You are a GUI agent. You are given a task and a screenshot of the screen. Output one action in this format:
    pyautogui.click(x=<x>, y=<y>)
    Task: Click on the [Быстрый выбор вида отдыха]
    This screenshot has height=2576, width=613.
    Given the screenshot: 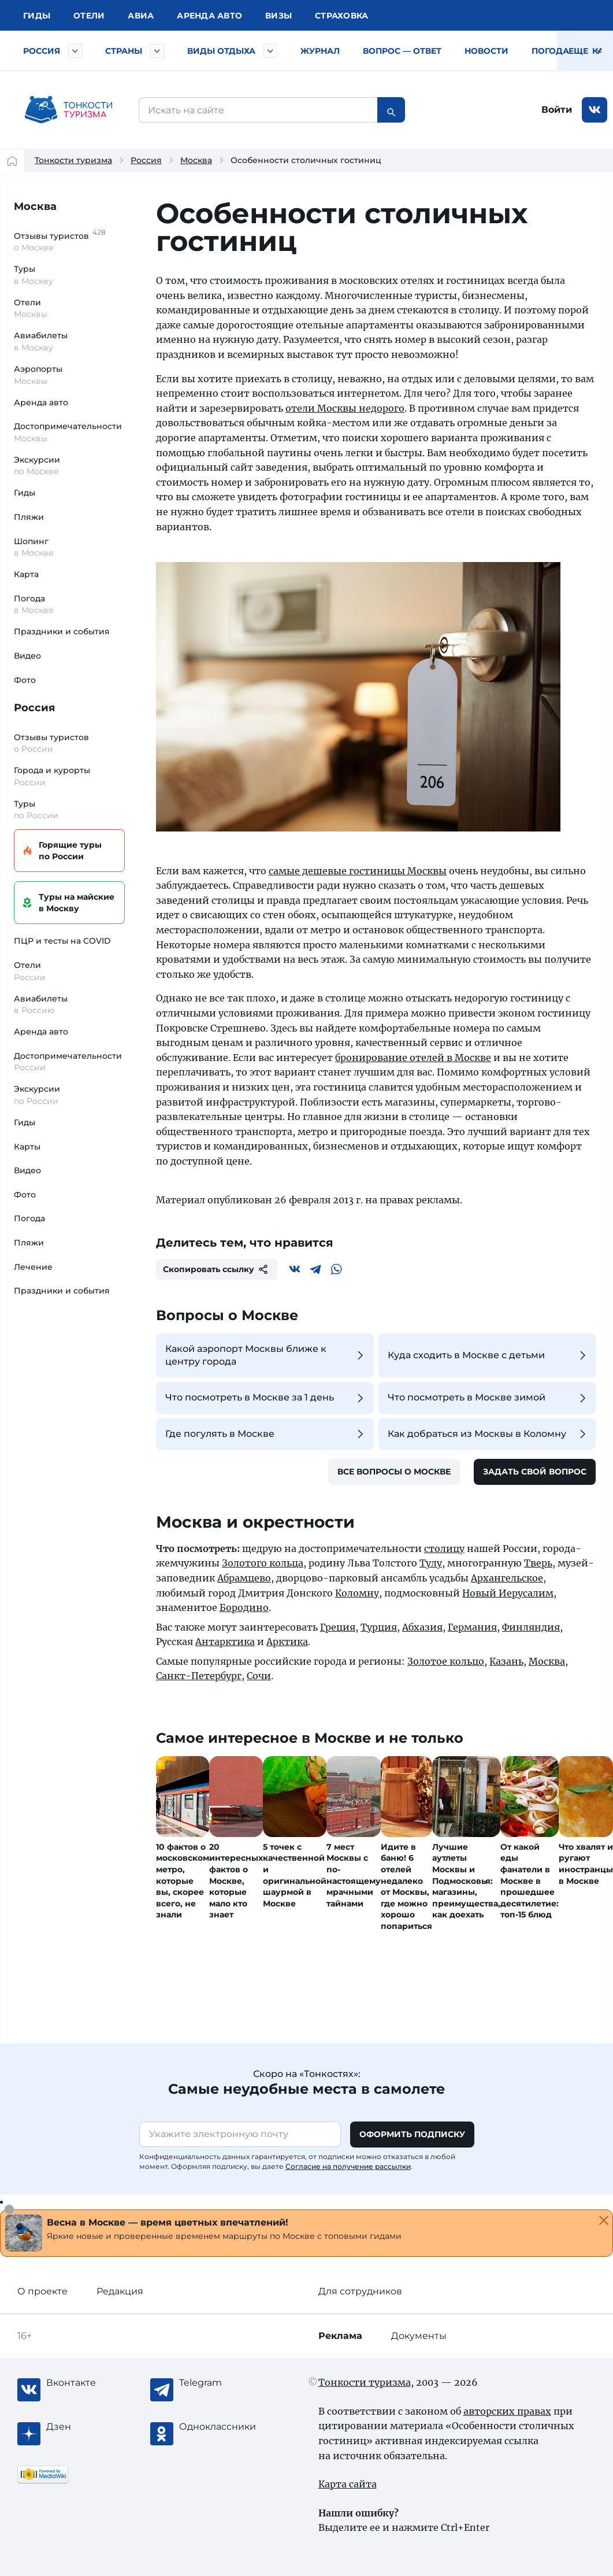 What is the action you would take?
    pyautogui.click(x=270, y=51)
    